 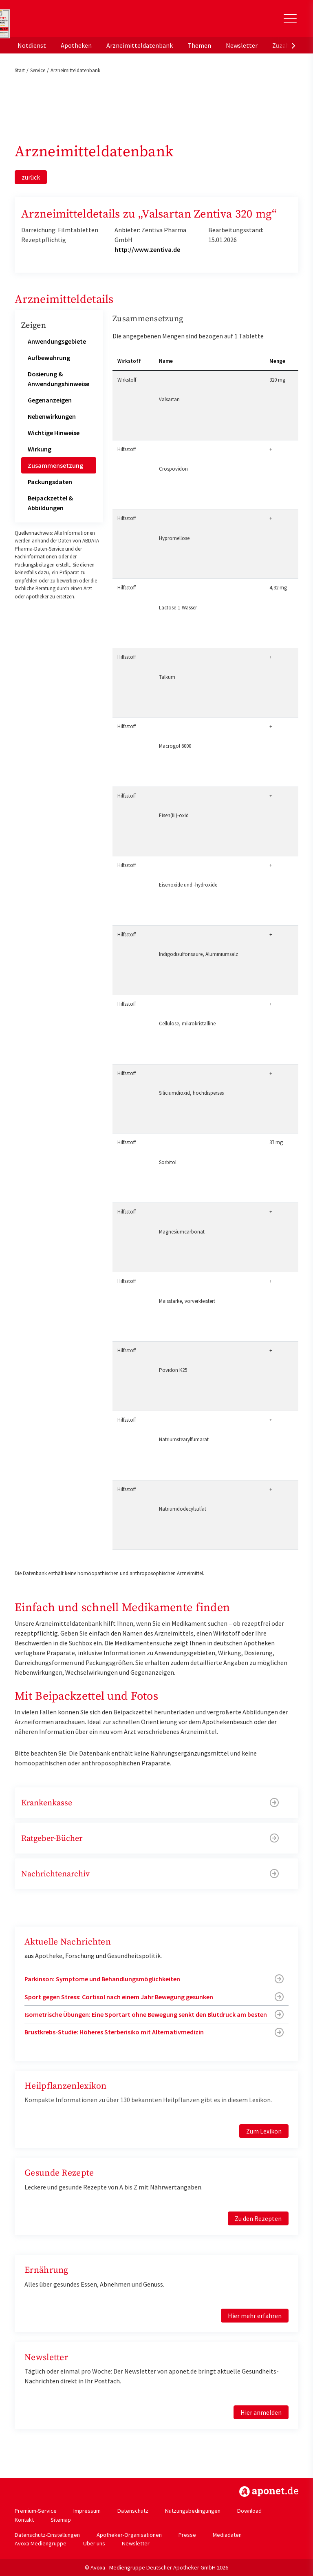 What do you see at coordinates (268, 2491) in the screenshot?
I see `https://www.aponet.de` at bounding box center [268, 2491].